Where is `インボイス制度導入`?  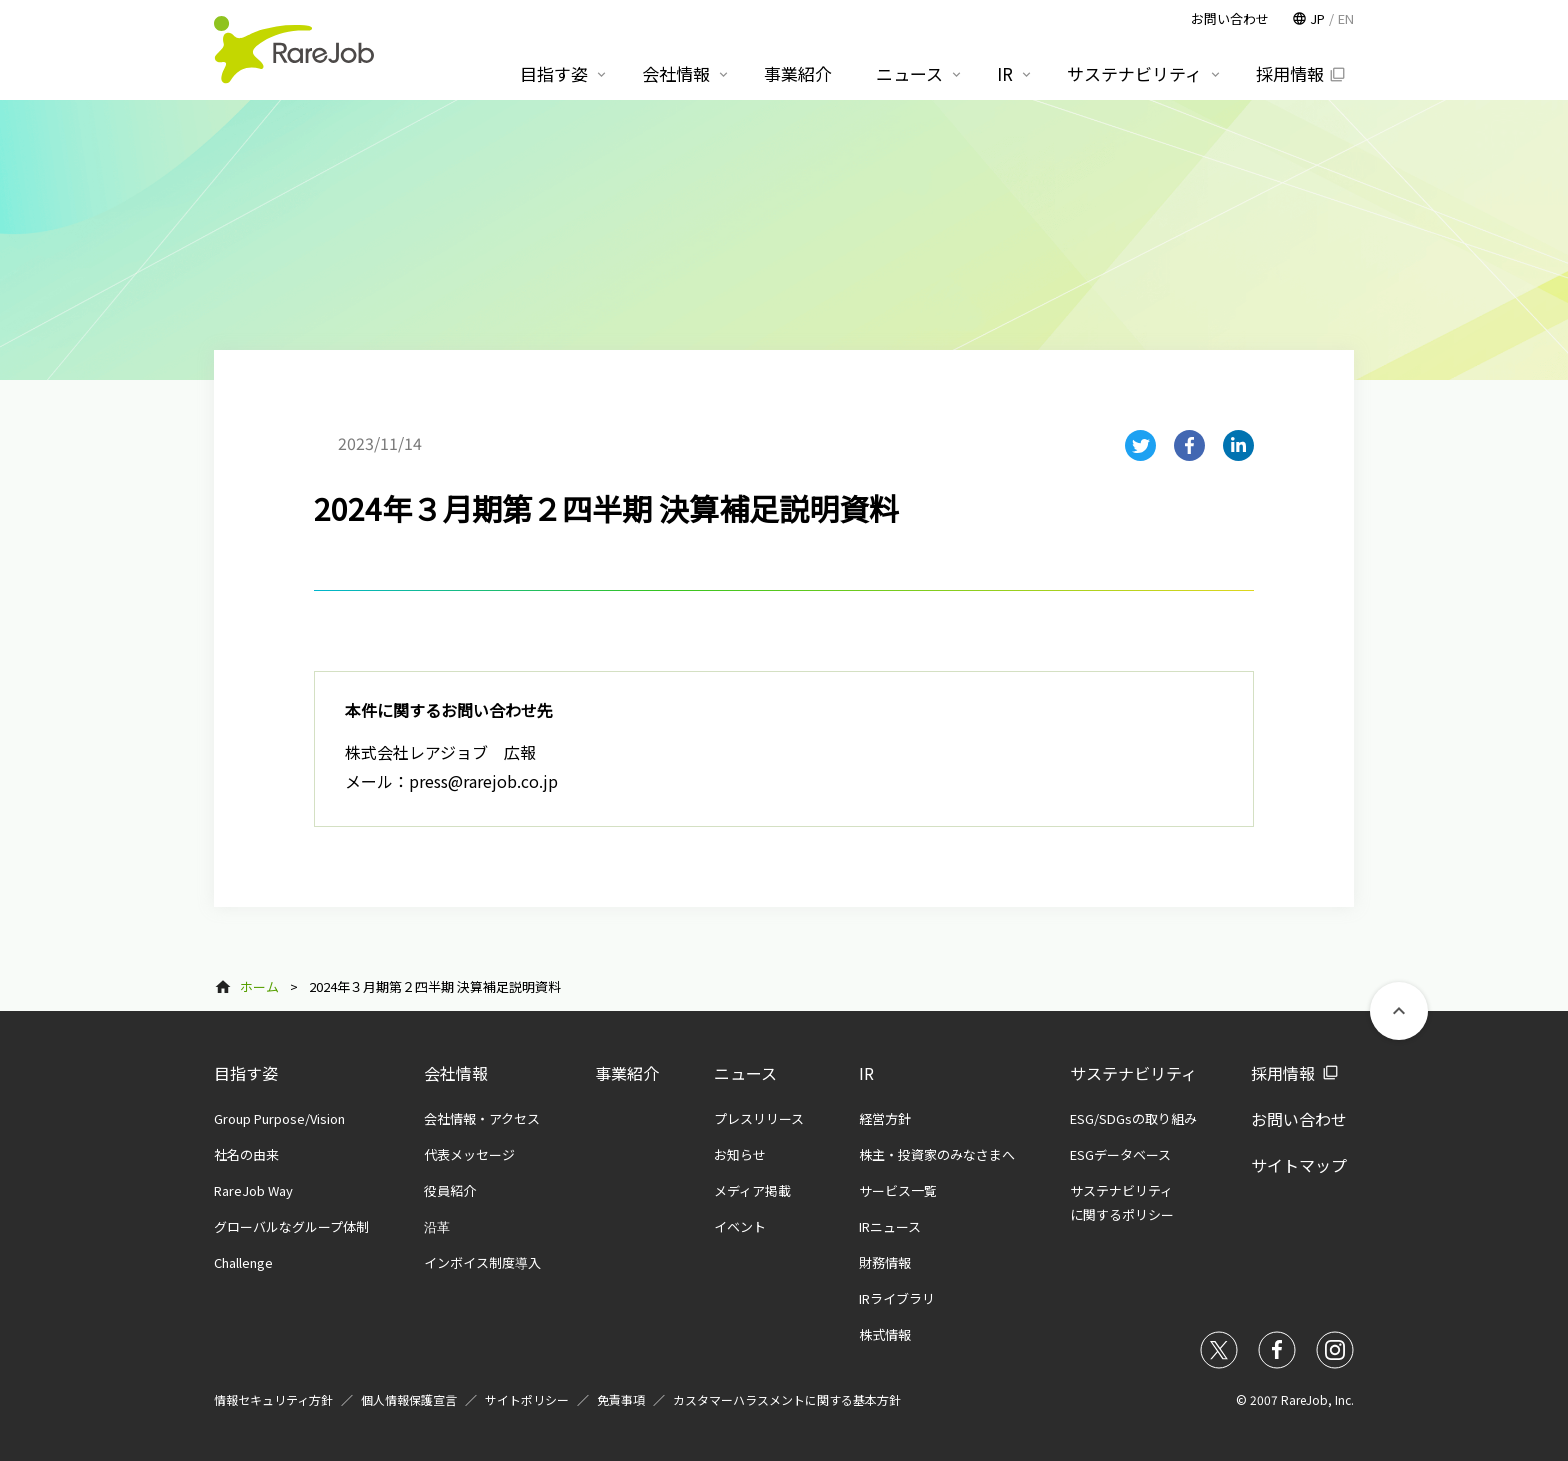 インボイス制度導入 is located at coordinates (482, 1262).